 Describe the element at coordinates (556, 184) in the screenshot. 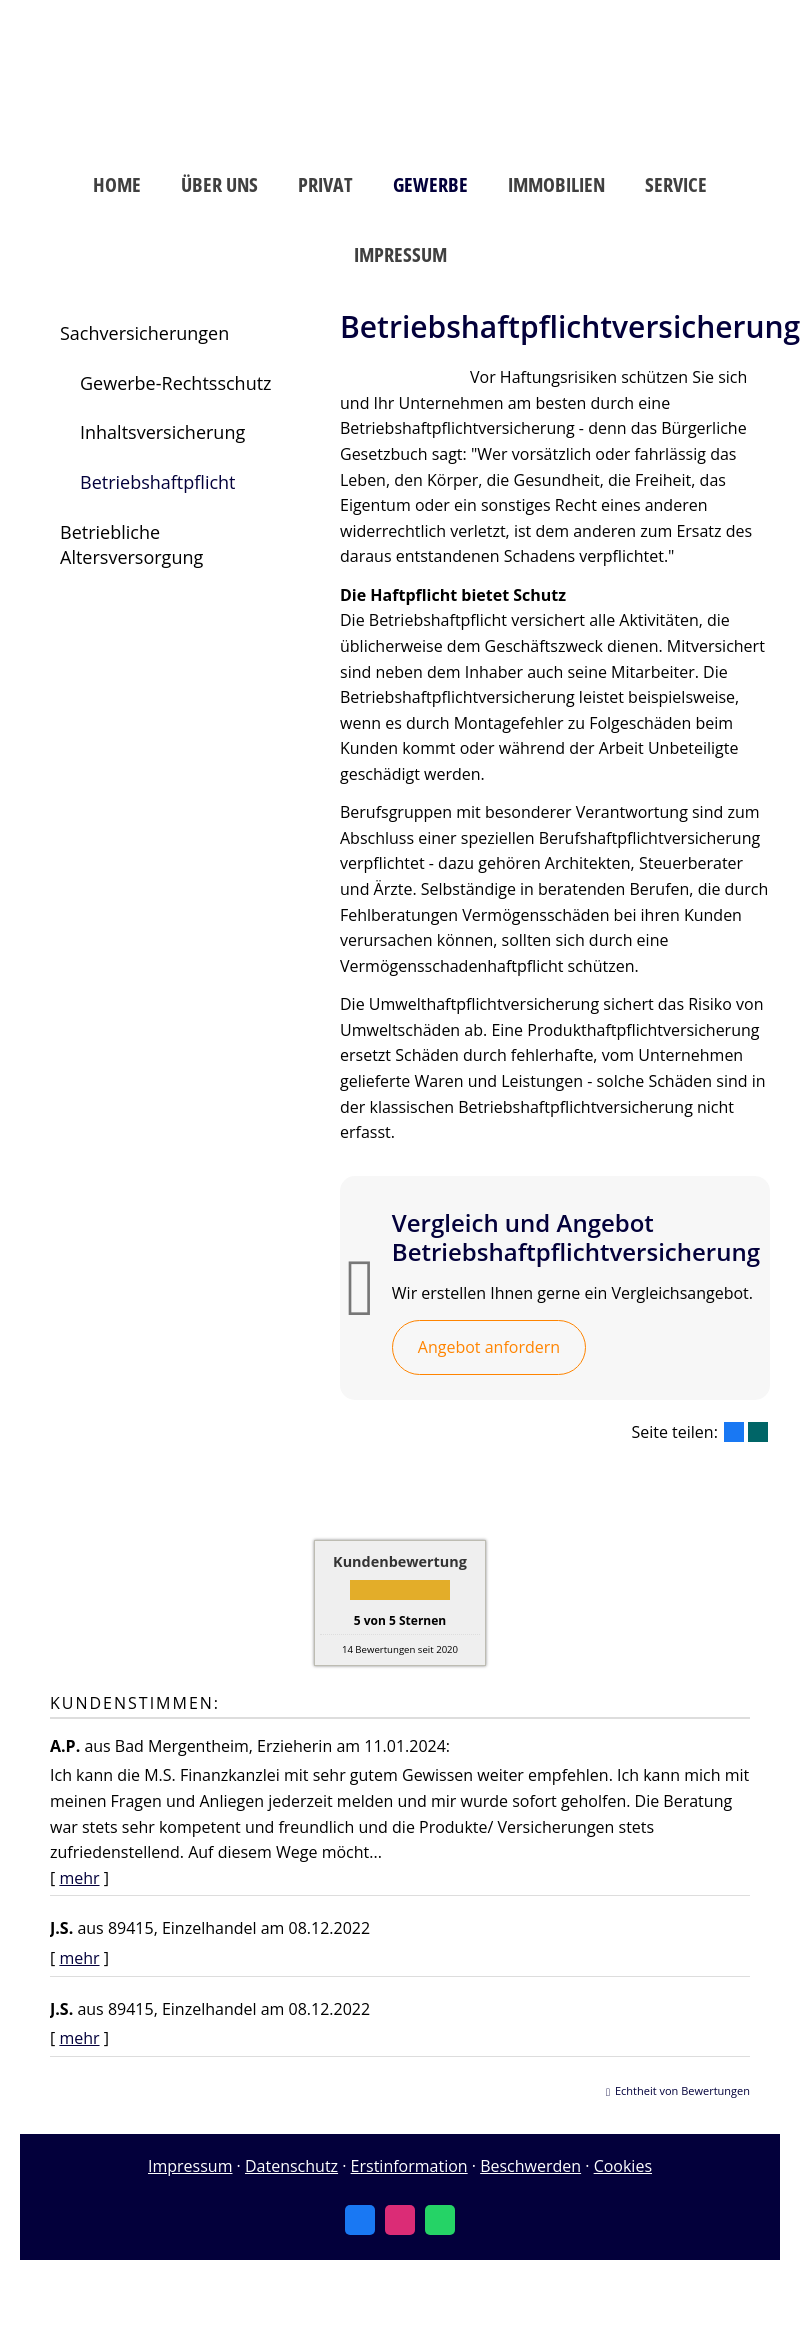

I see `Immobilien [menuitem]` at that location.